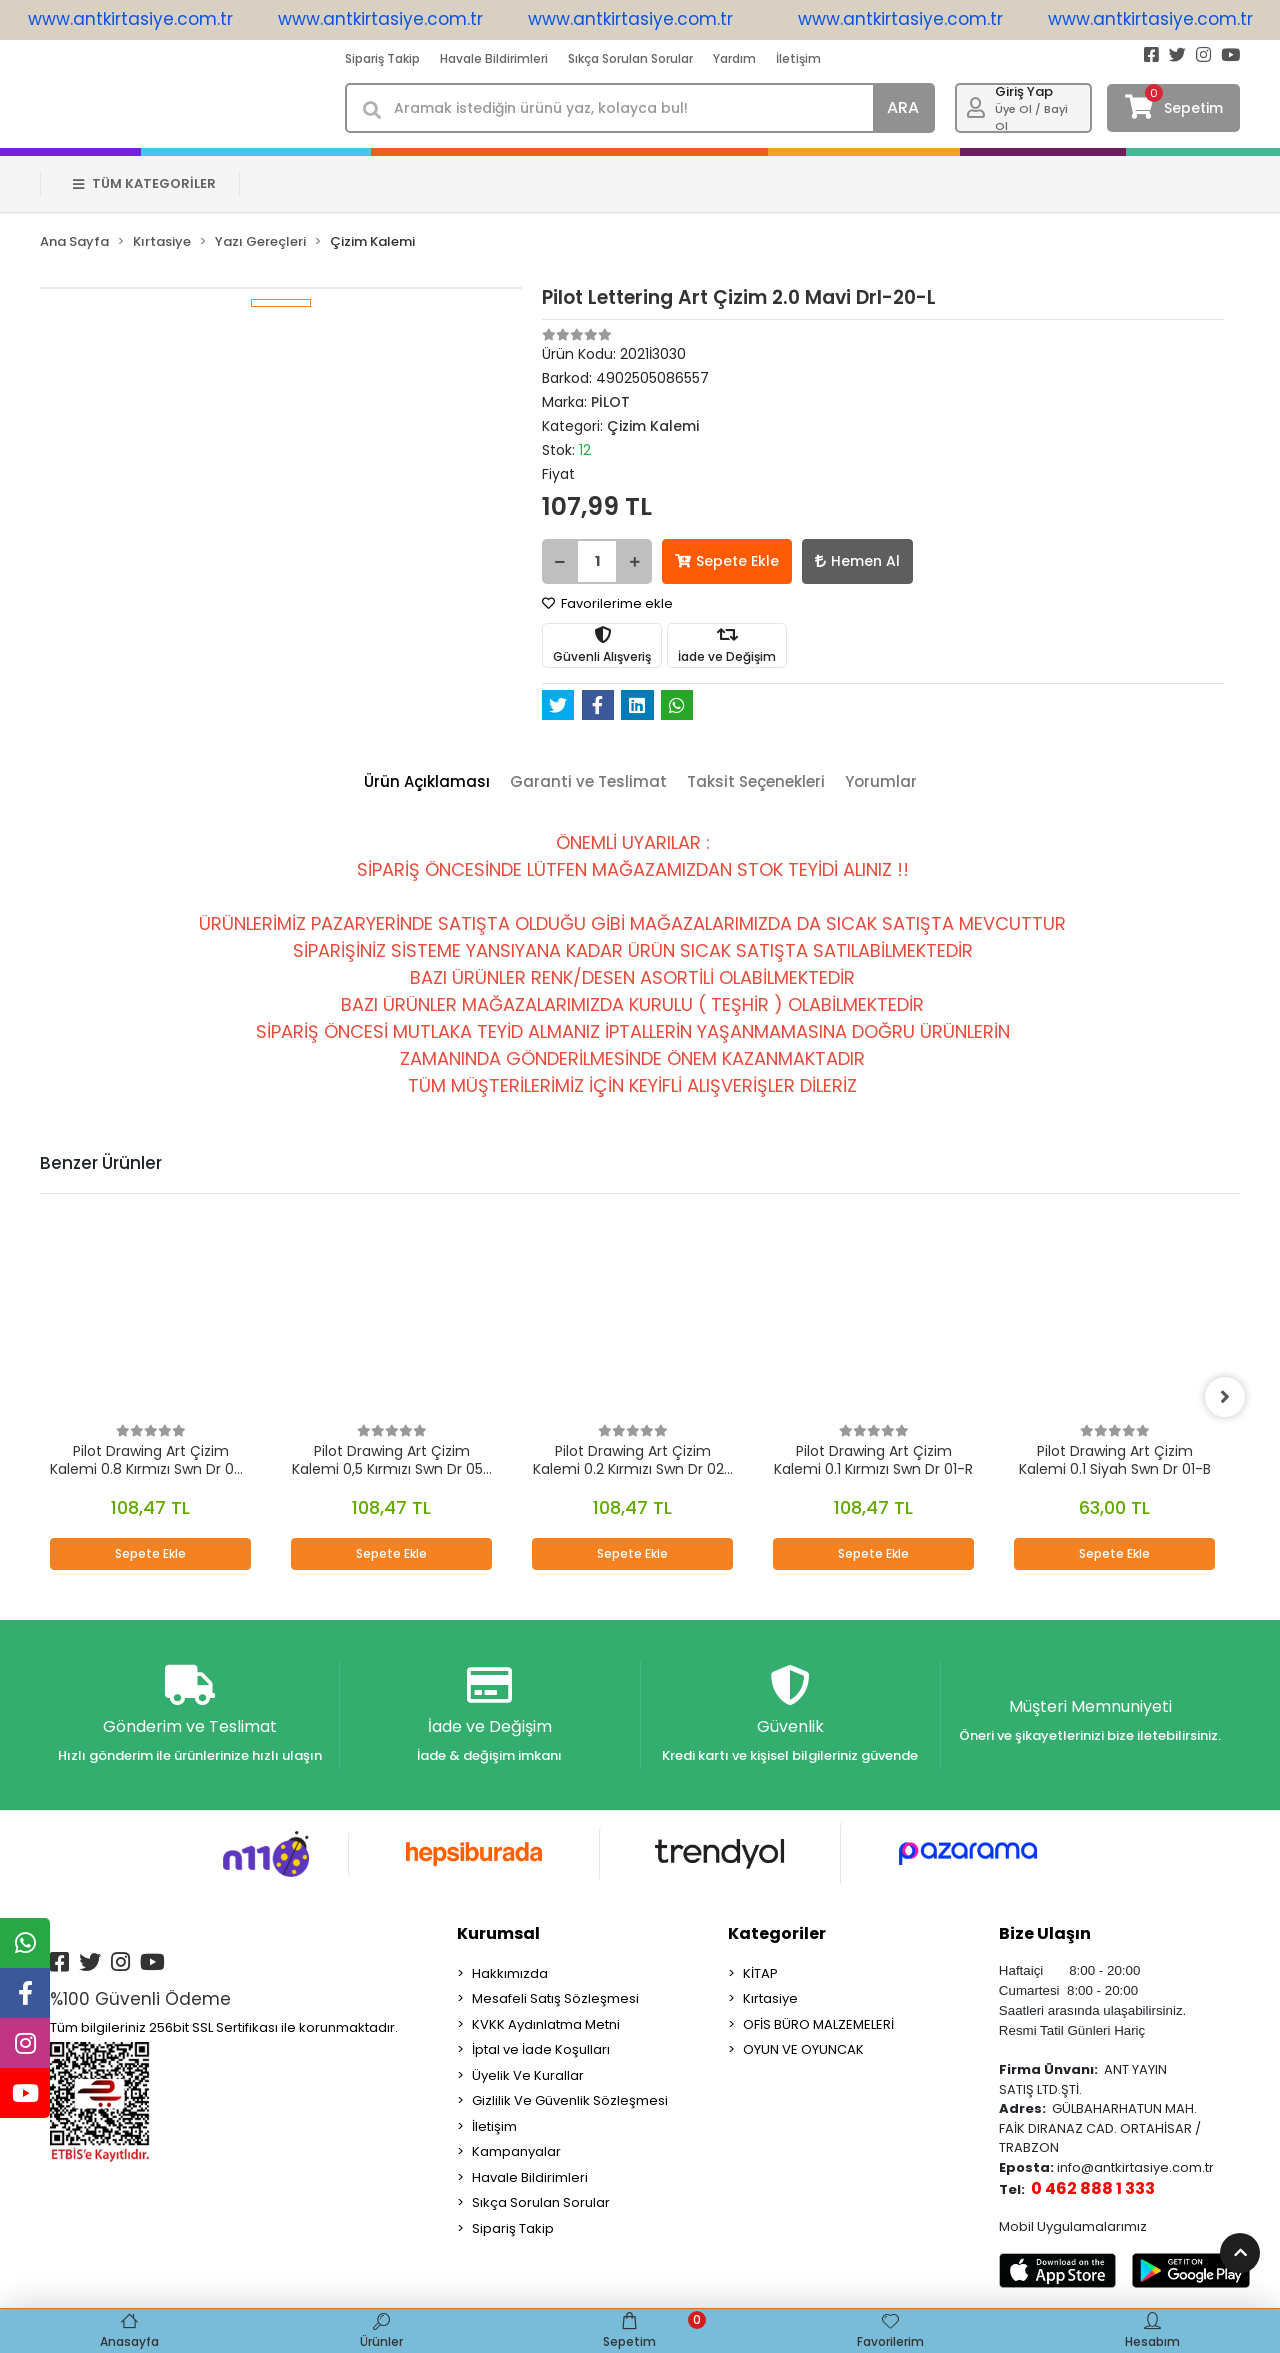 Image resolution: width=1280 pixels, height=2353 pixels. I want to click on Hemen Al, so click(857, 561).